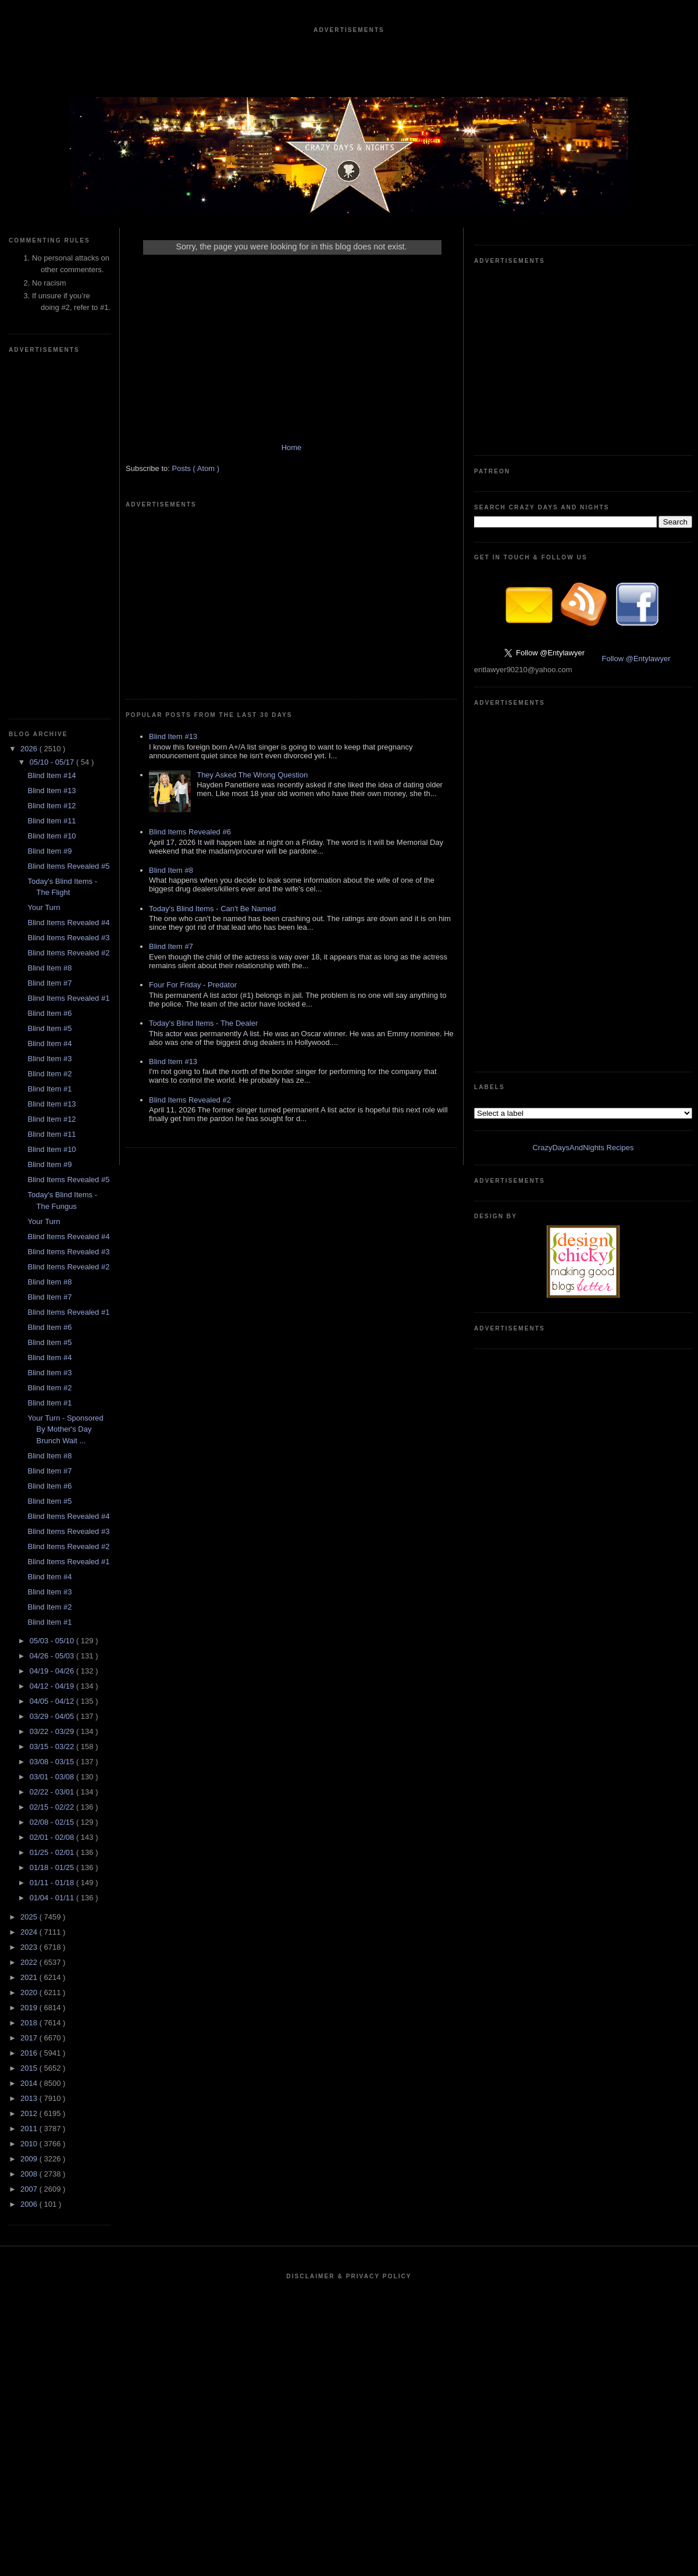 This screenshot has width=698, height=2576. I want to click on Blind Item #11, so click(51, 820).